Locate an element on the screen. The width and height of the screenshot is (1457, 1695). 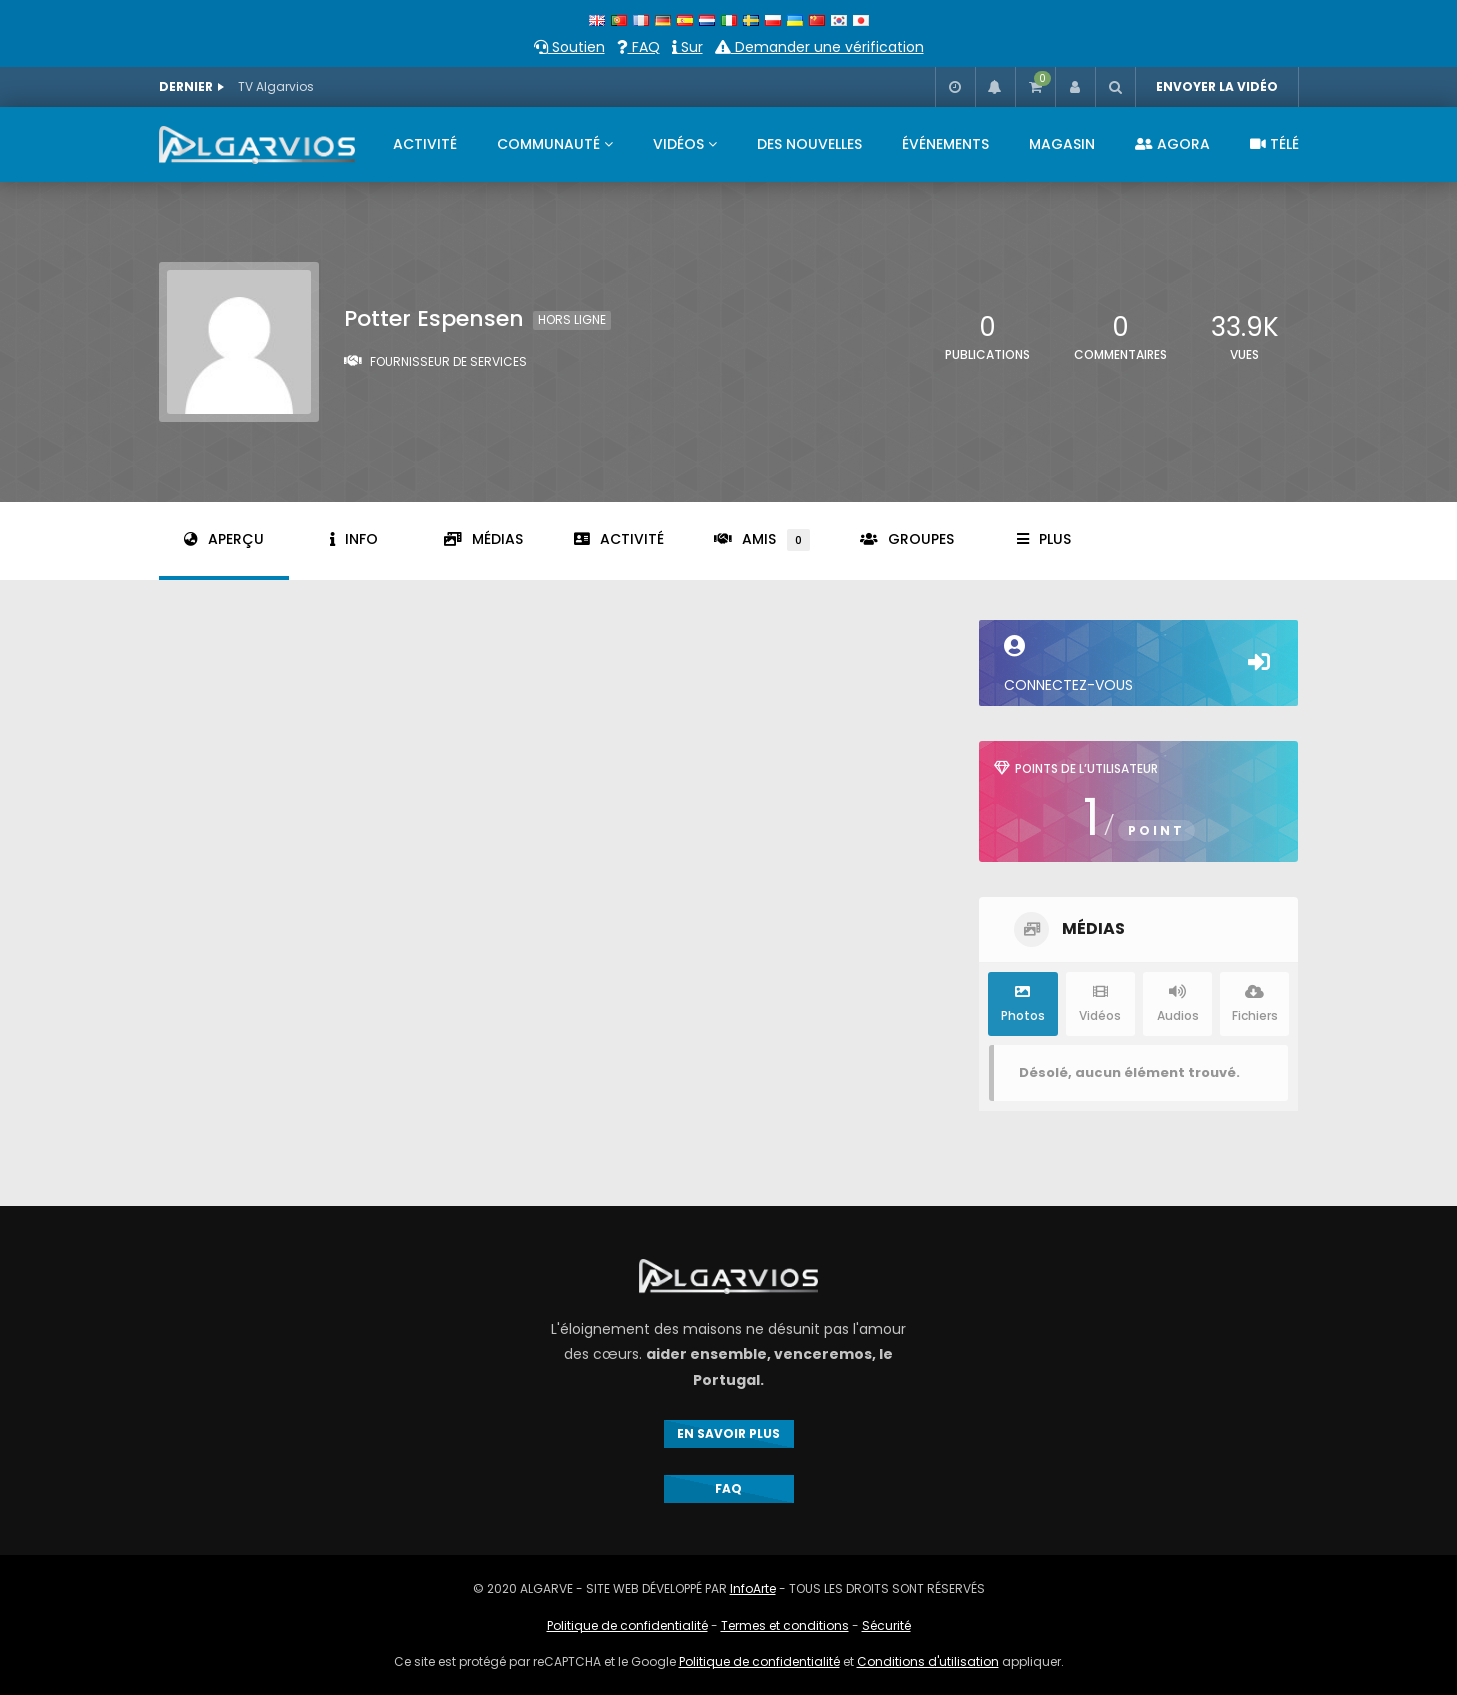
Médias is located at coordinates (483, 539).